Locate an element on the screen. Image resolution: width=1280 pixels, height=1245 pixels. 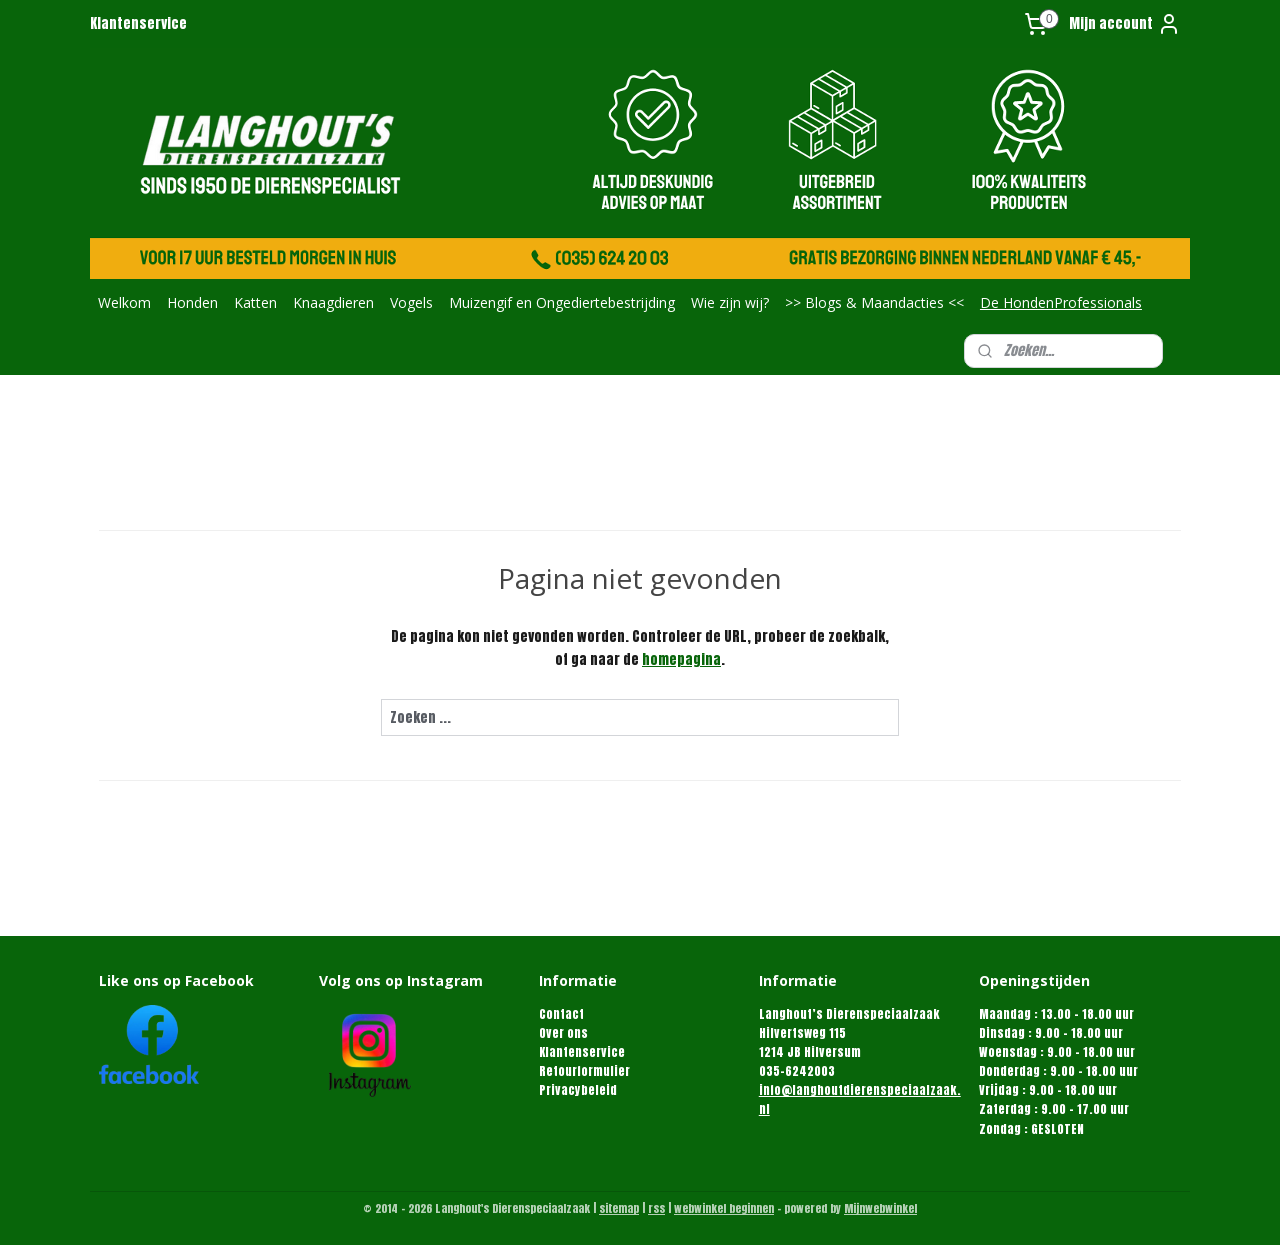
Klantenservice is located at coordinates (138, 23).